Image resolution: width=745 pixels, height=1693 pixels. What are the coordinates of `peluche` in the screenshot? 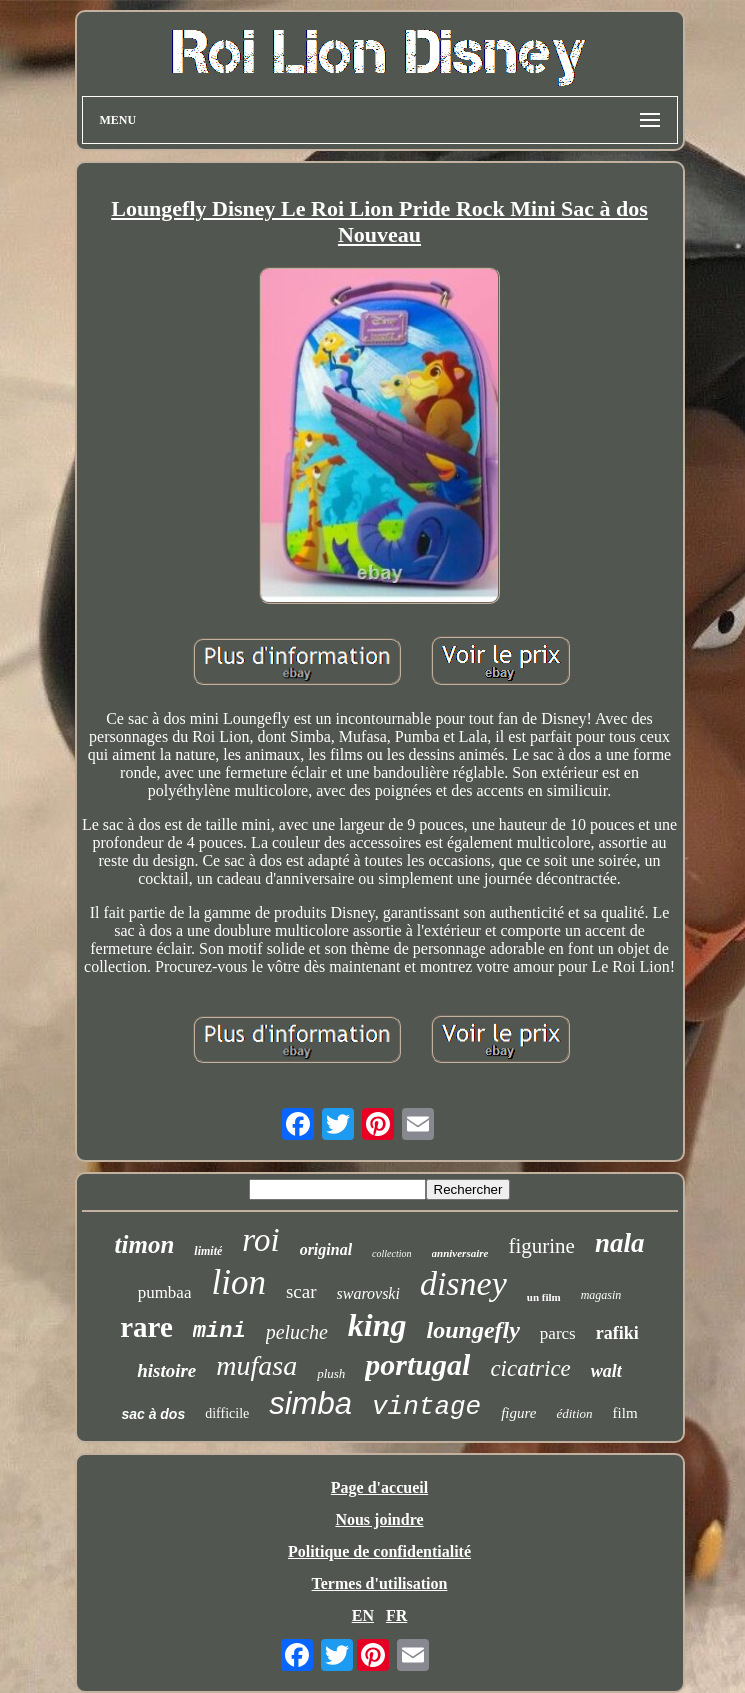 It's located at (297, 1332).